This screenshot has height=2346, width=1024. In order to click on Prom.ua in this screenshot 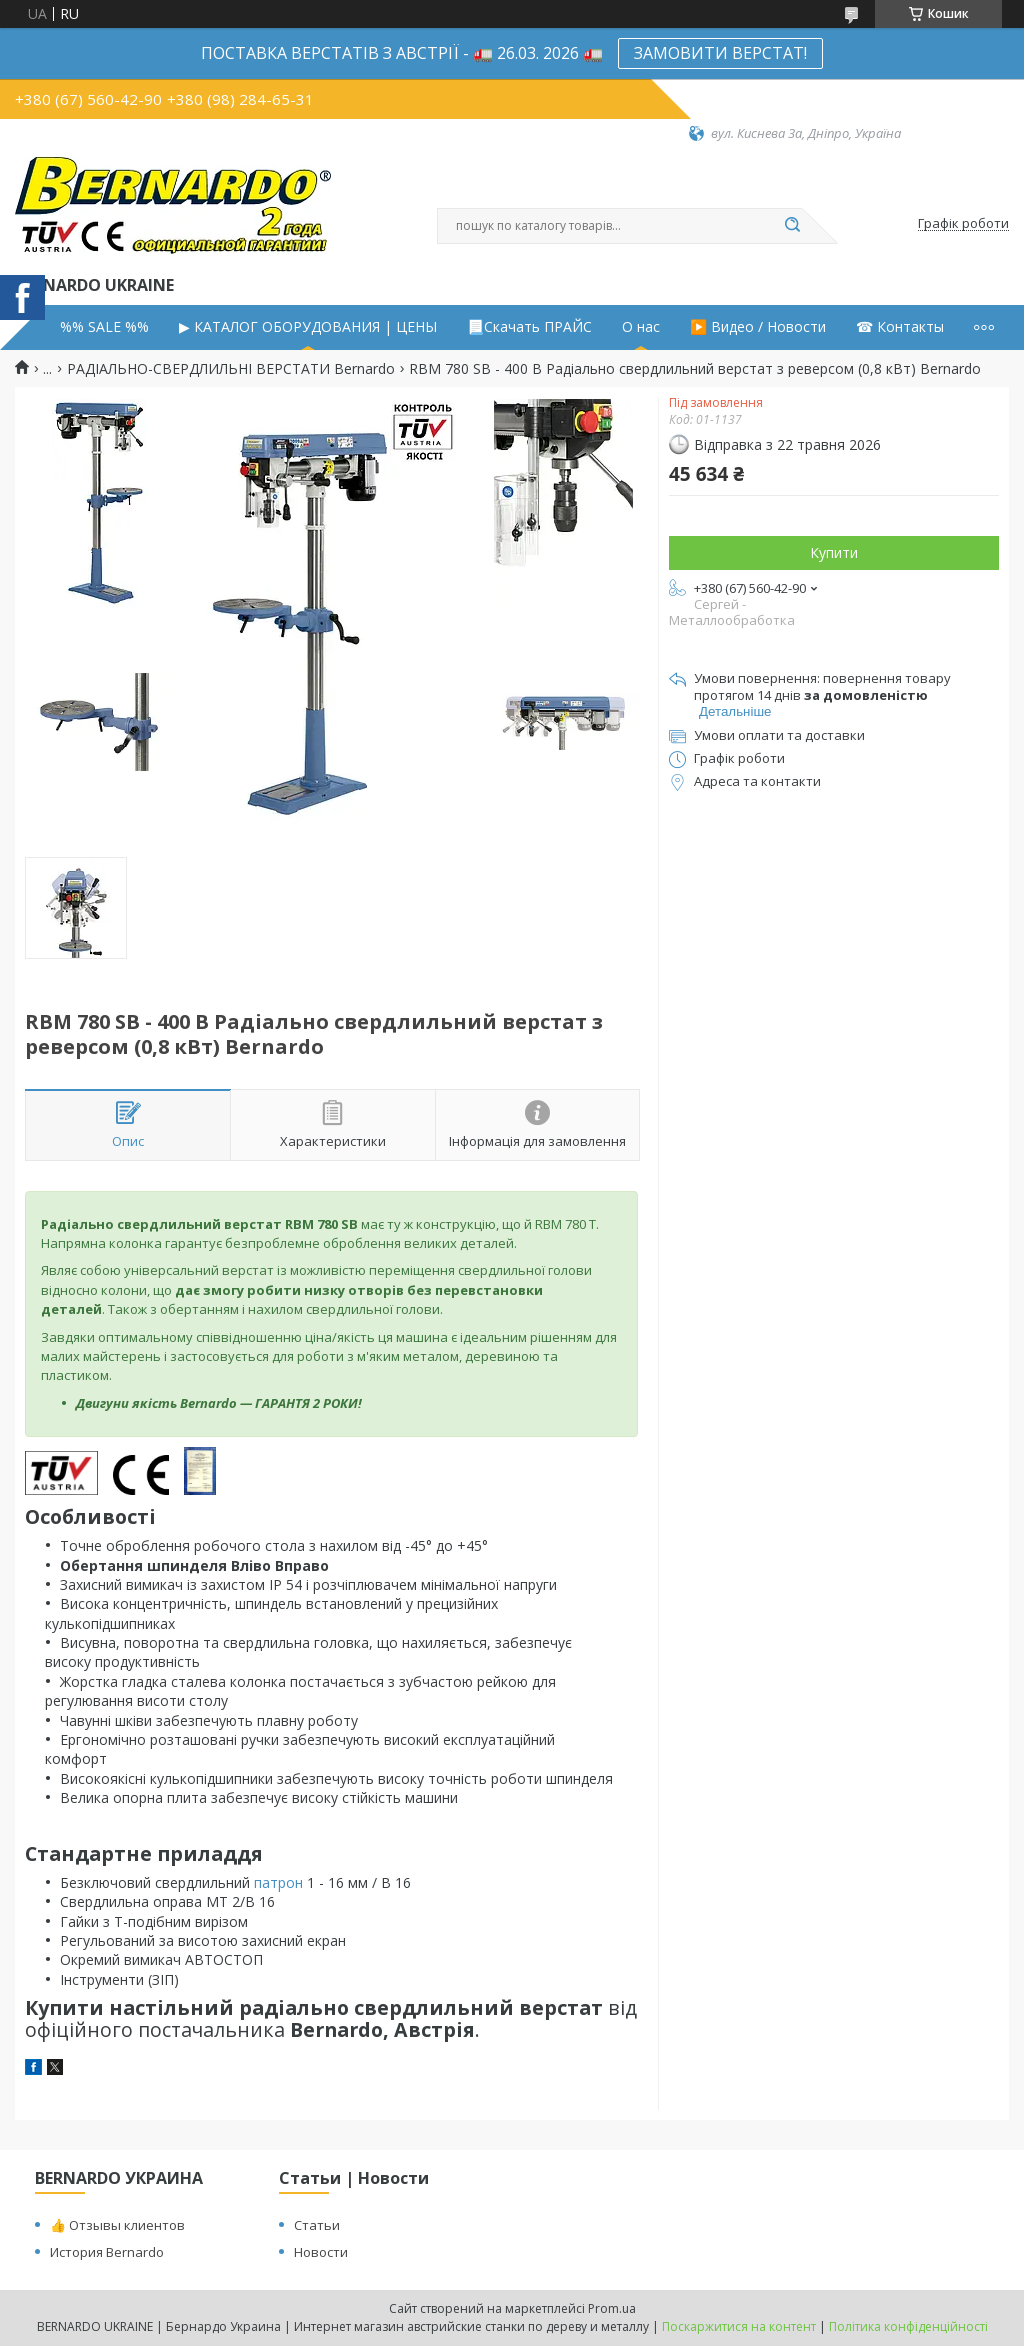, I will do `click(612, 2308)`.